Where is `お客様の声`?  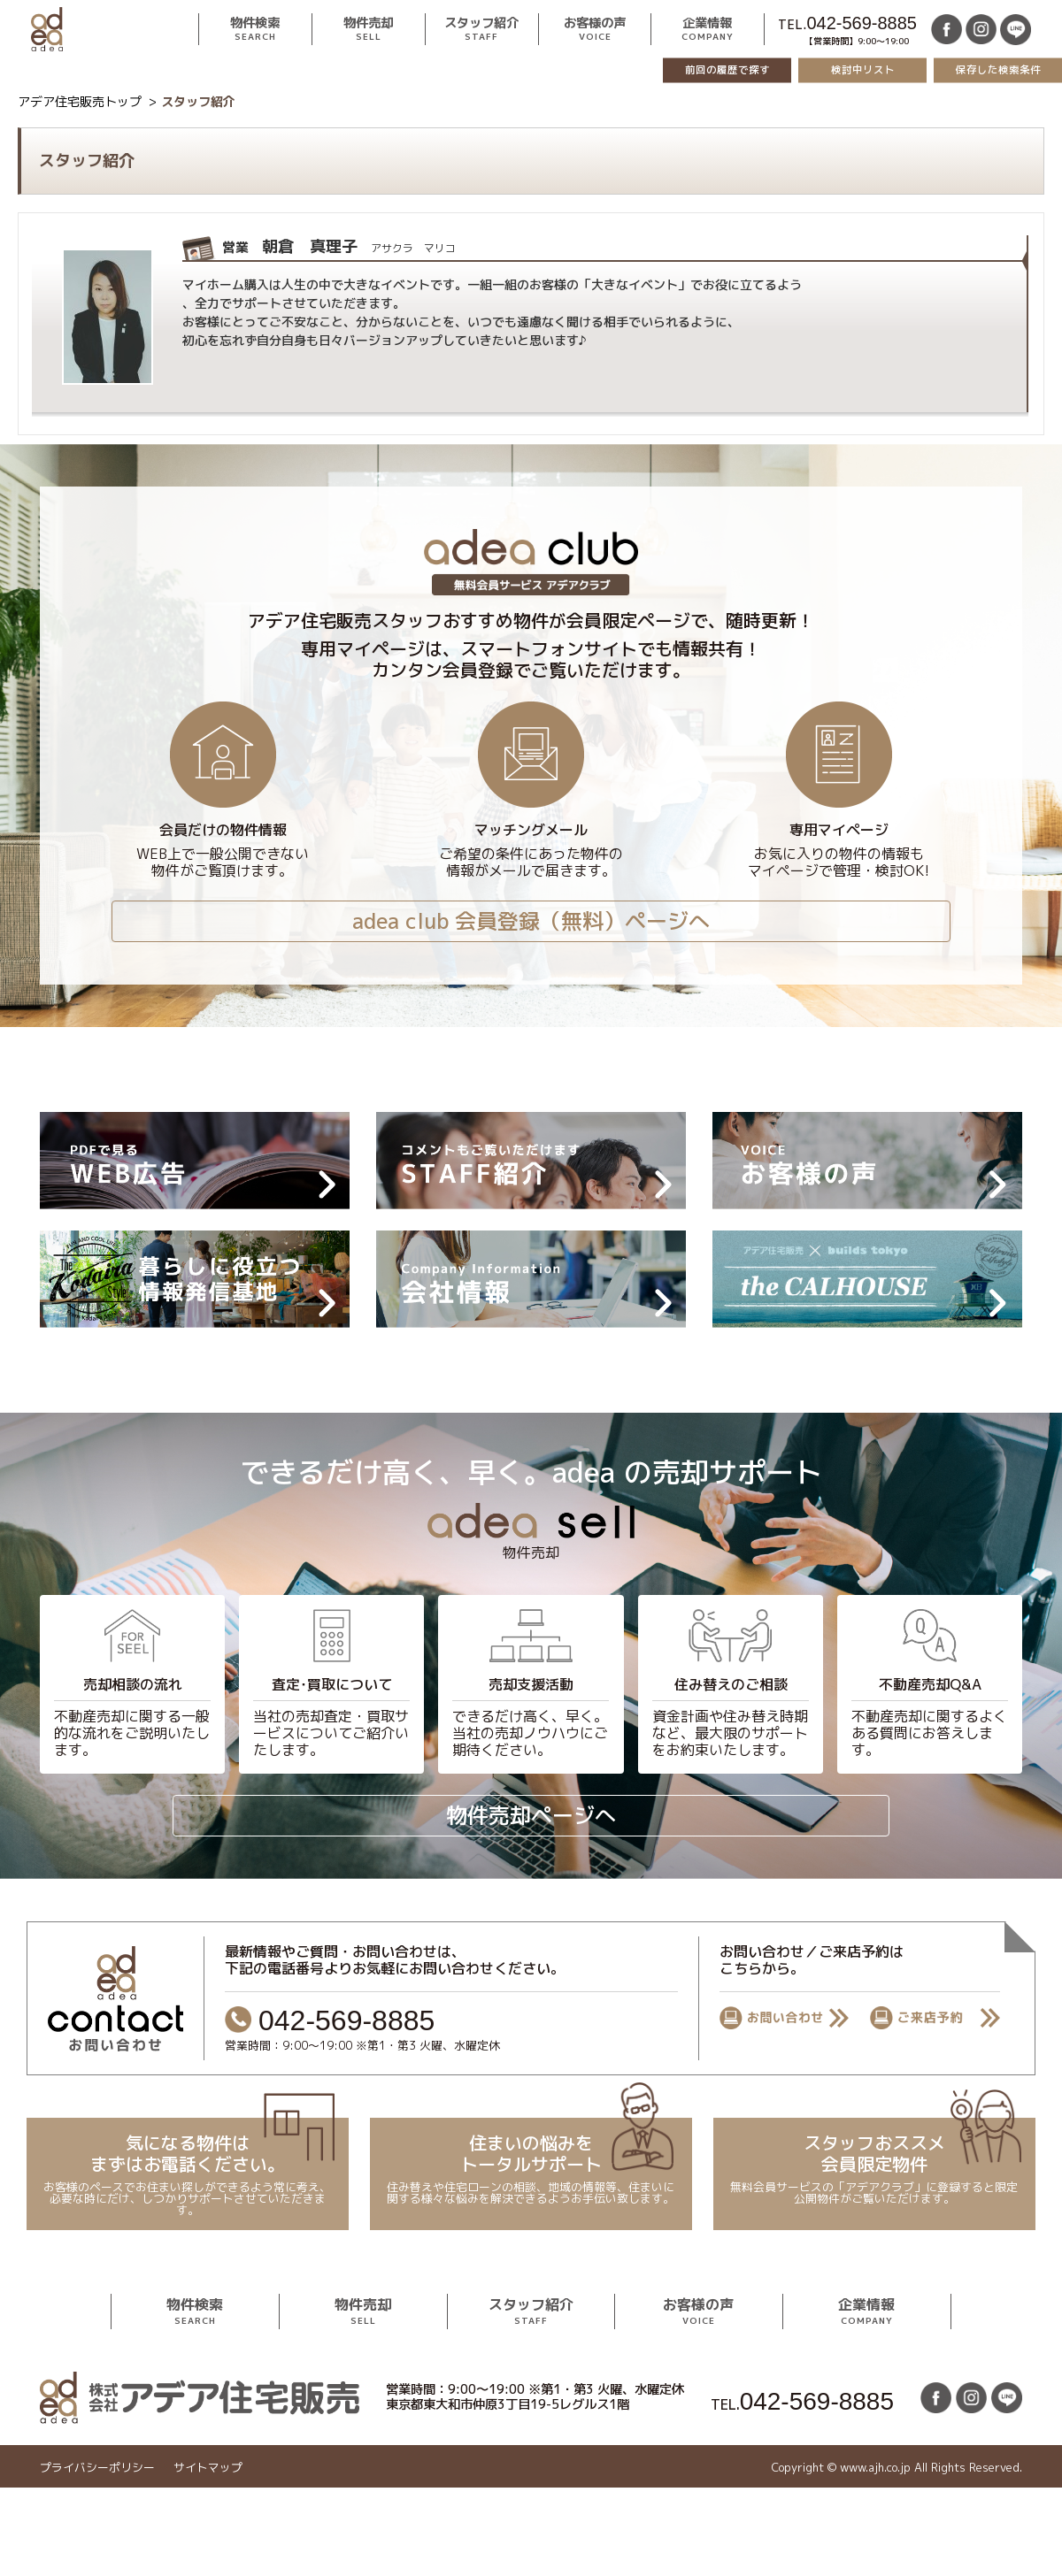
お客様の声 is located at coordinates (595, 29).